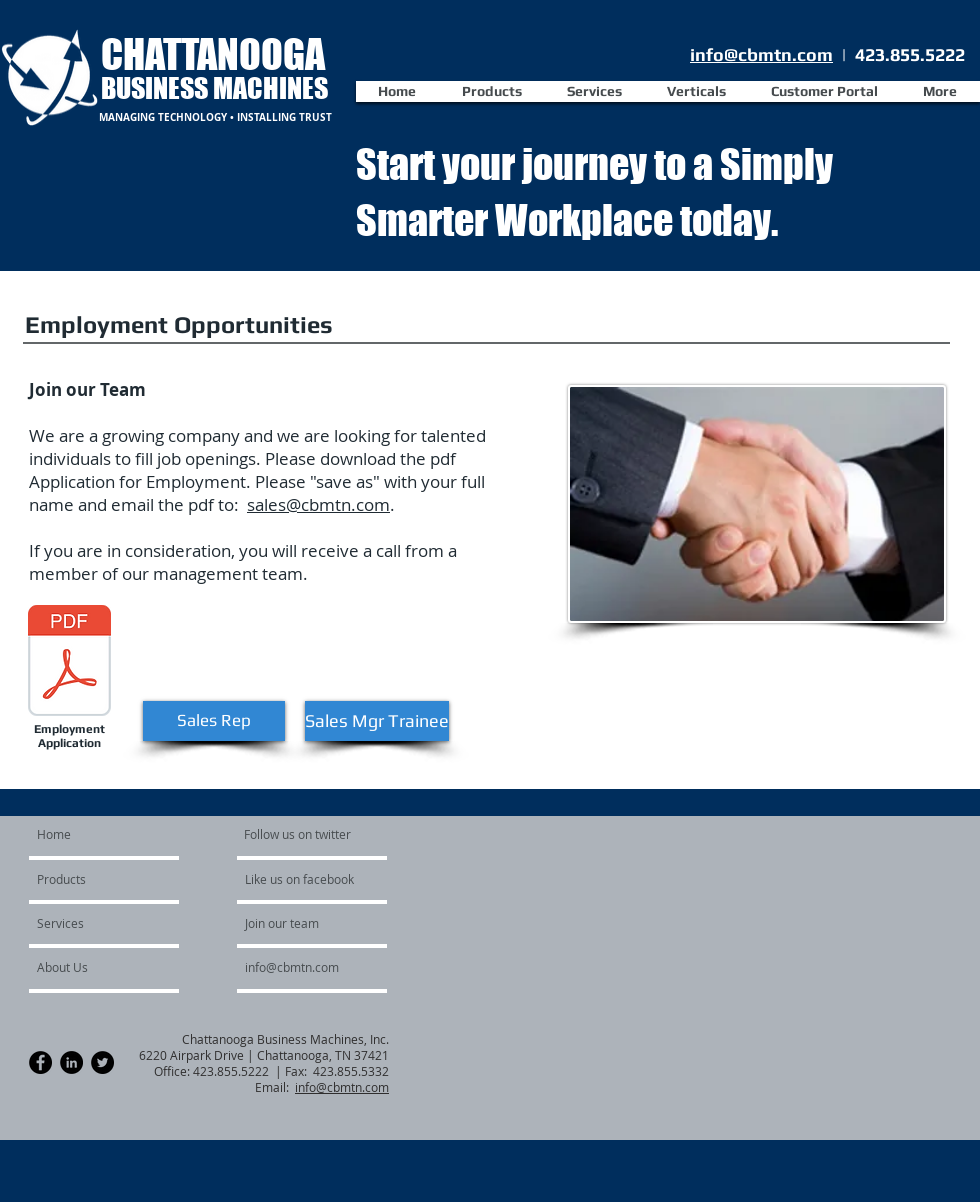 The width and height of the screenshot is (980, 1202). Describe the element at coordinates (102, 1062) in the screenshot. I see `[Twitter - Black Circle]` at that location.